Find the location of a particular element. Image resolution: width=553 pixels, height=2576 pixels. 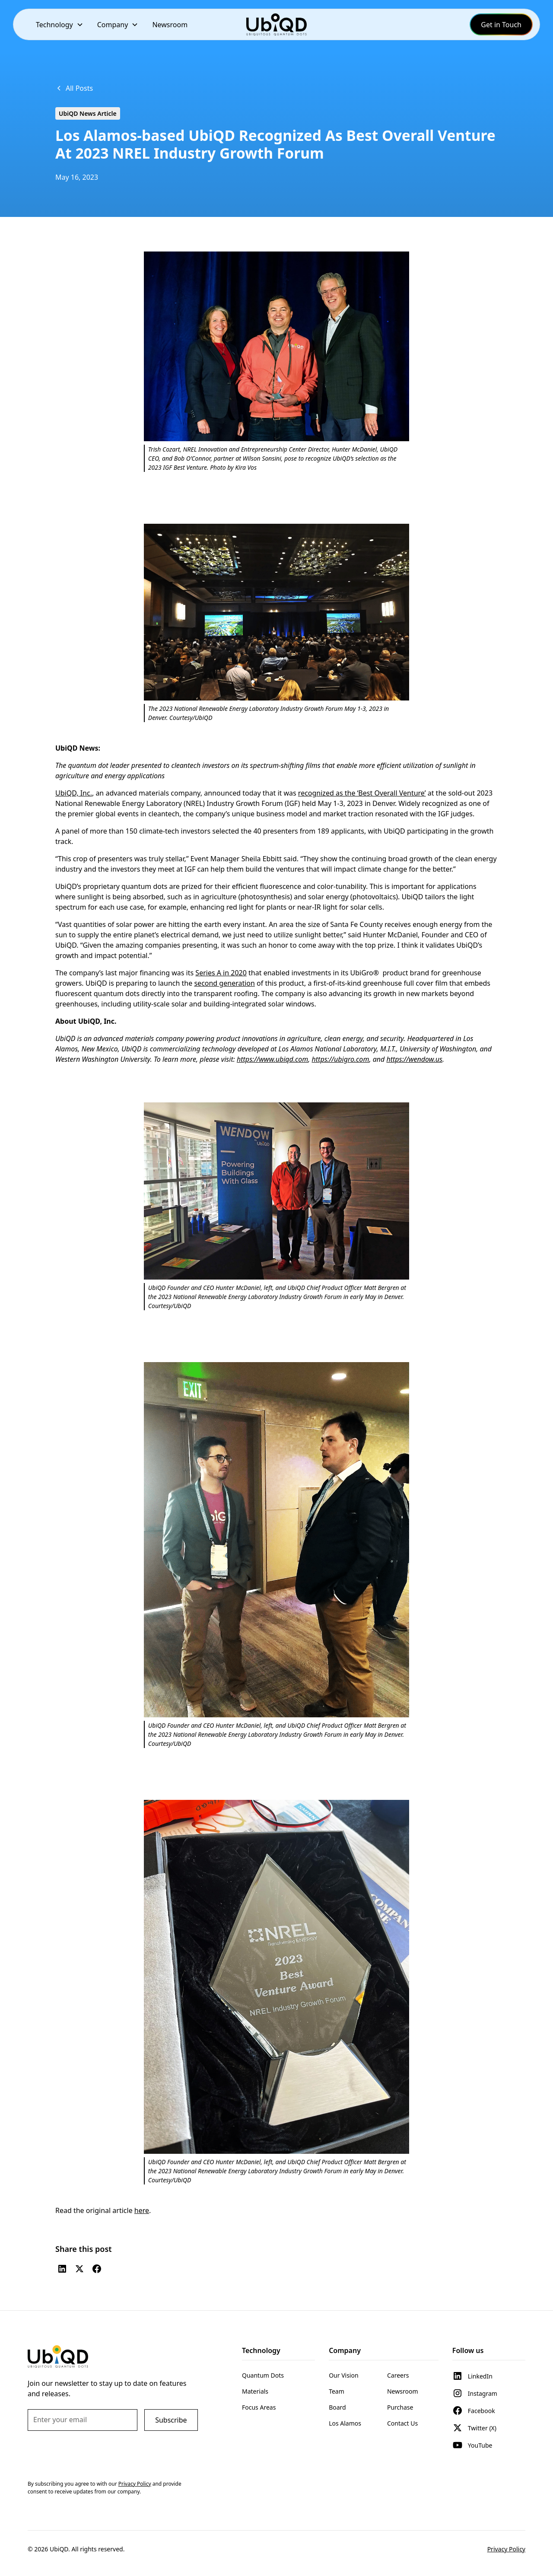

Our Vision is located at coordinates (343, 2375).